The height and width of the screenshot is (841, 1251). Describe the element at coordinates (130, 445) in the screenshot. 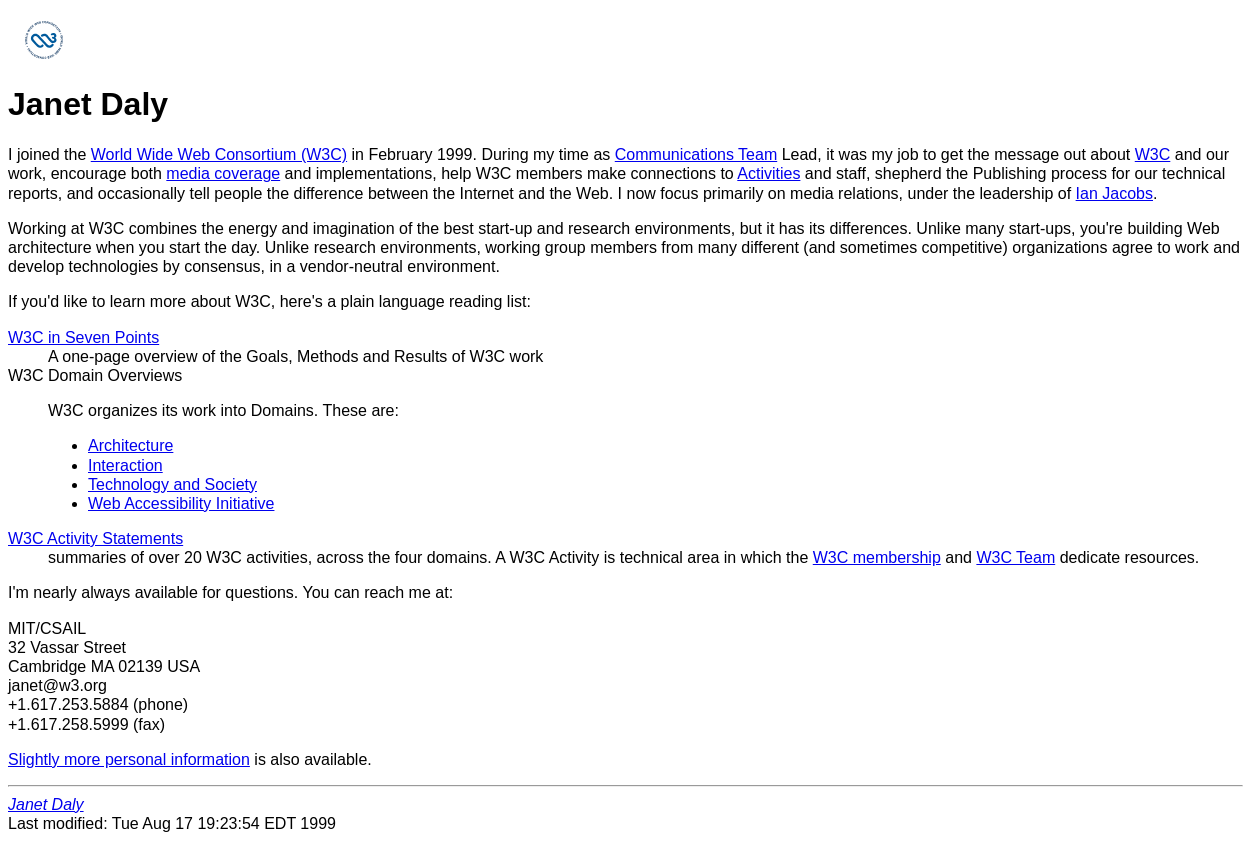

I see `Architecture` at that location.